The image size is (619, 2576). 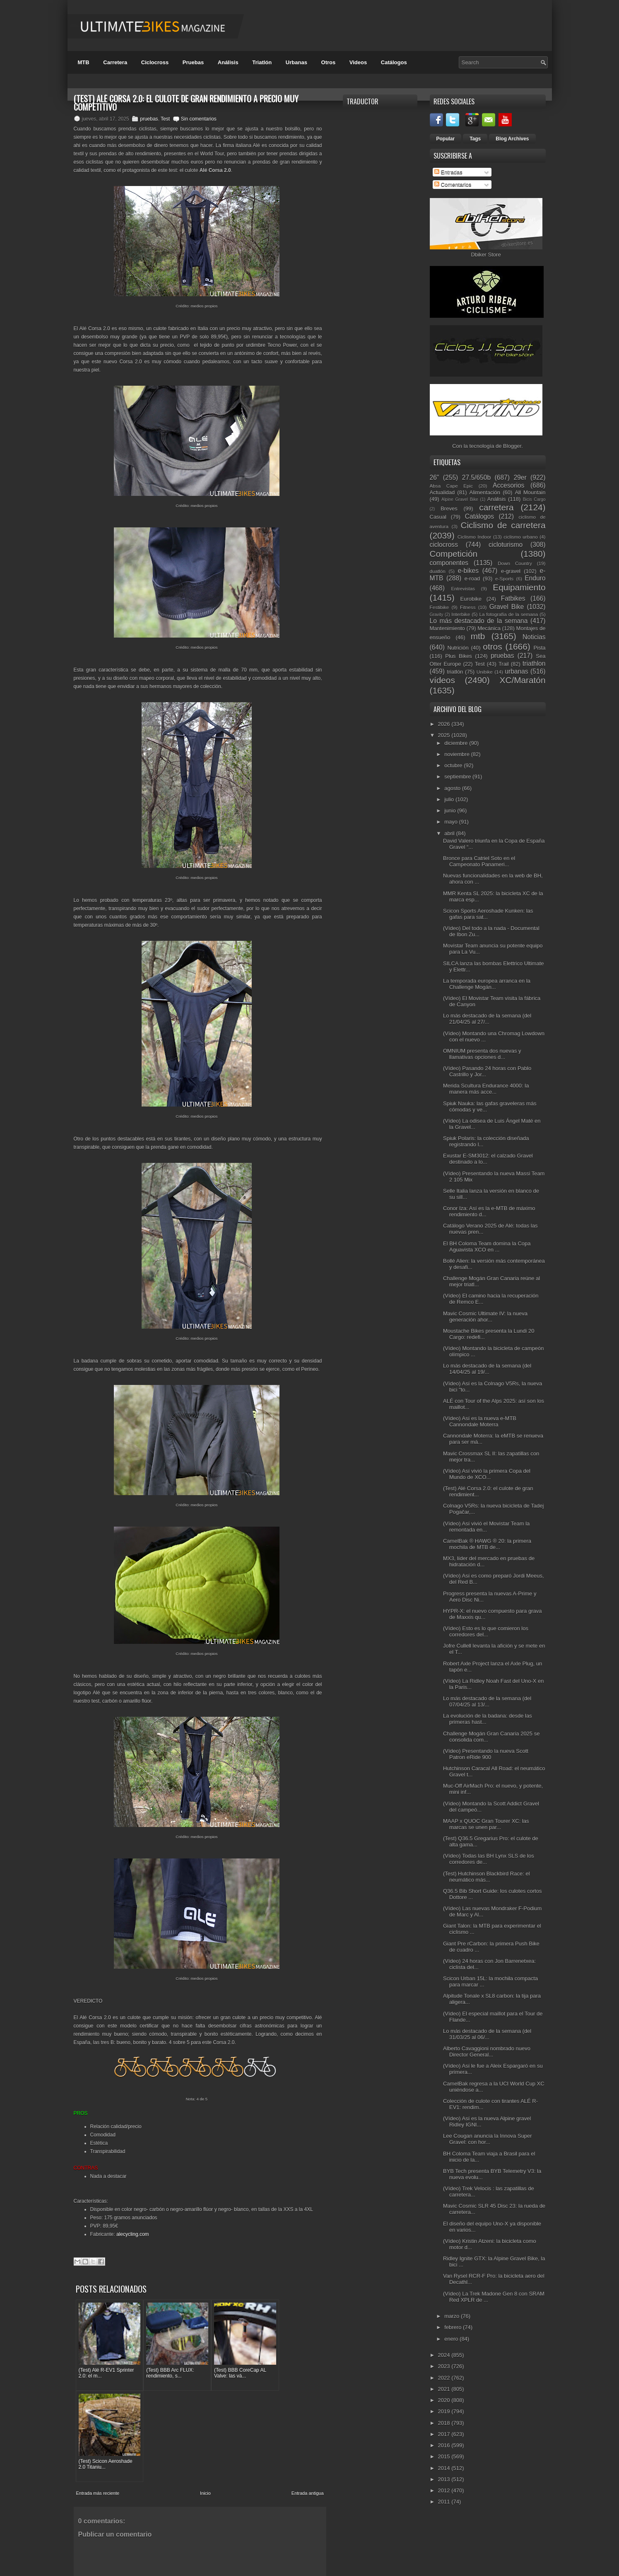 I want to click on Ciclocross, so click(x=155, y=62).